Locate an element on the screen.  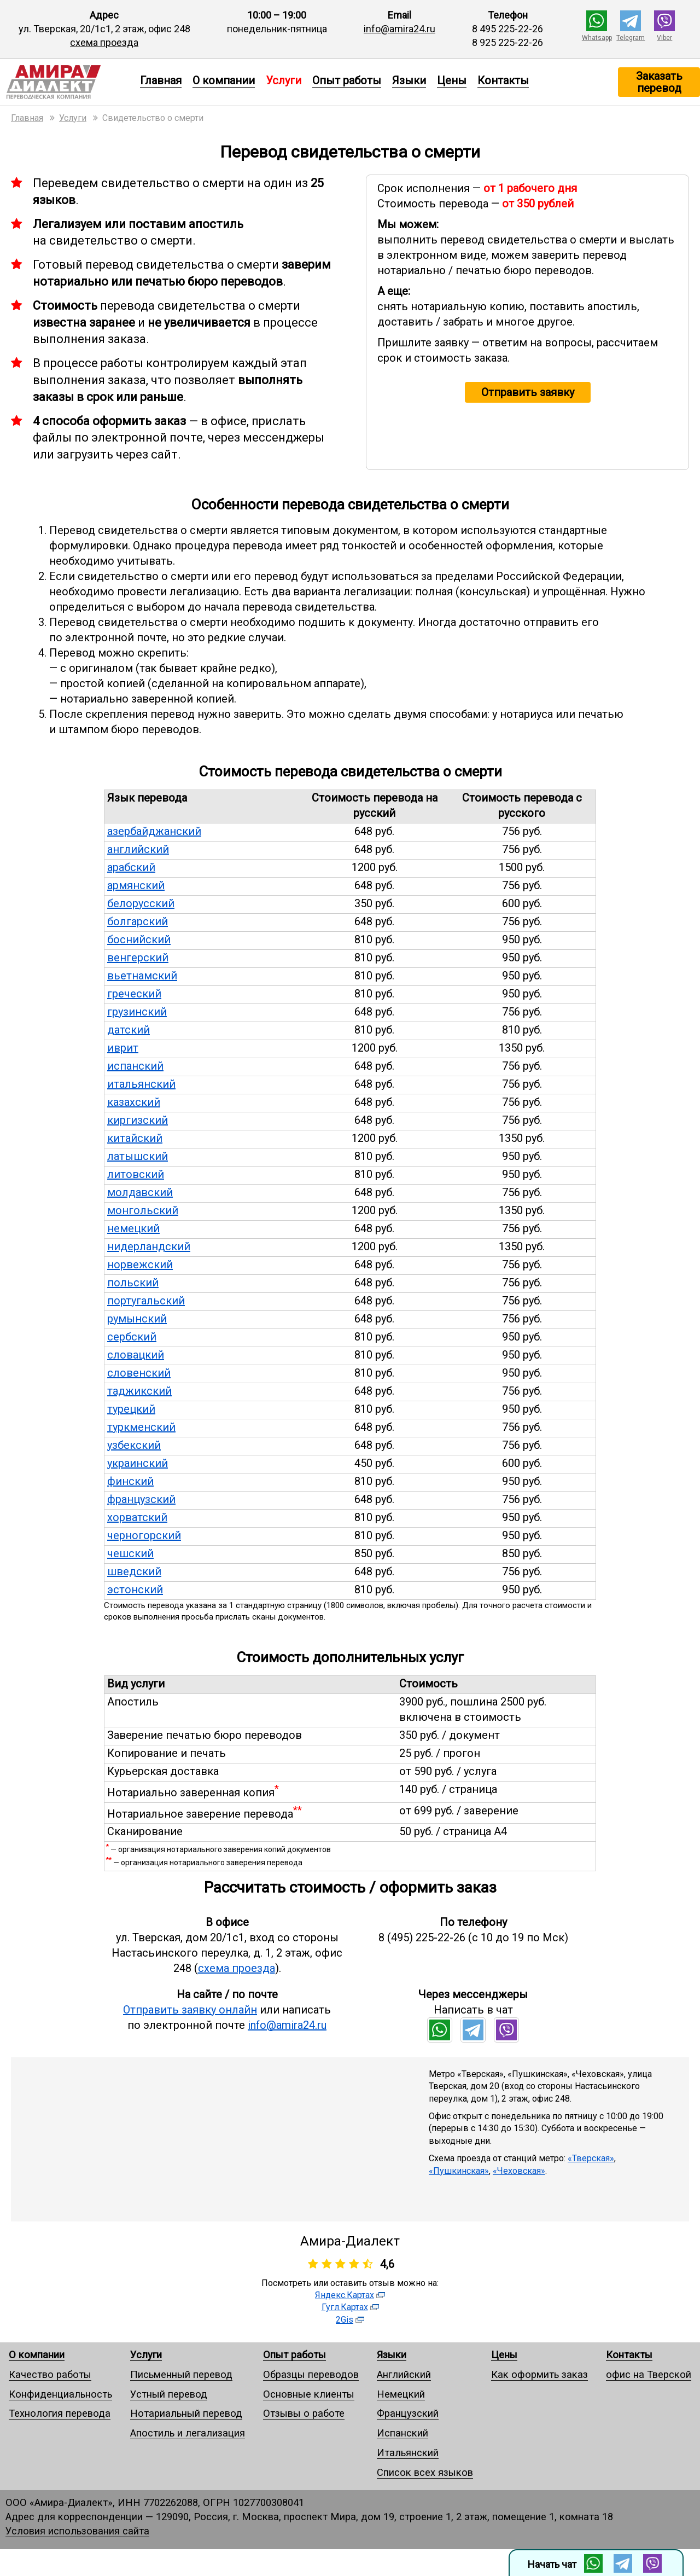
Отправить заявку is located at coordinates (527, 392).